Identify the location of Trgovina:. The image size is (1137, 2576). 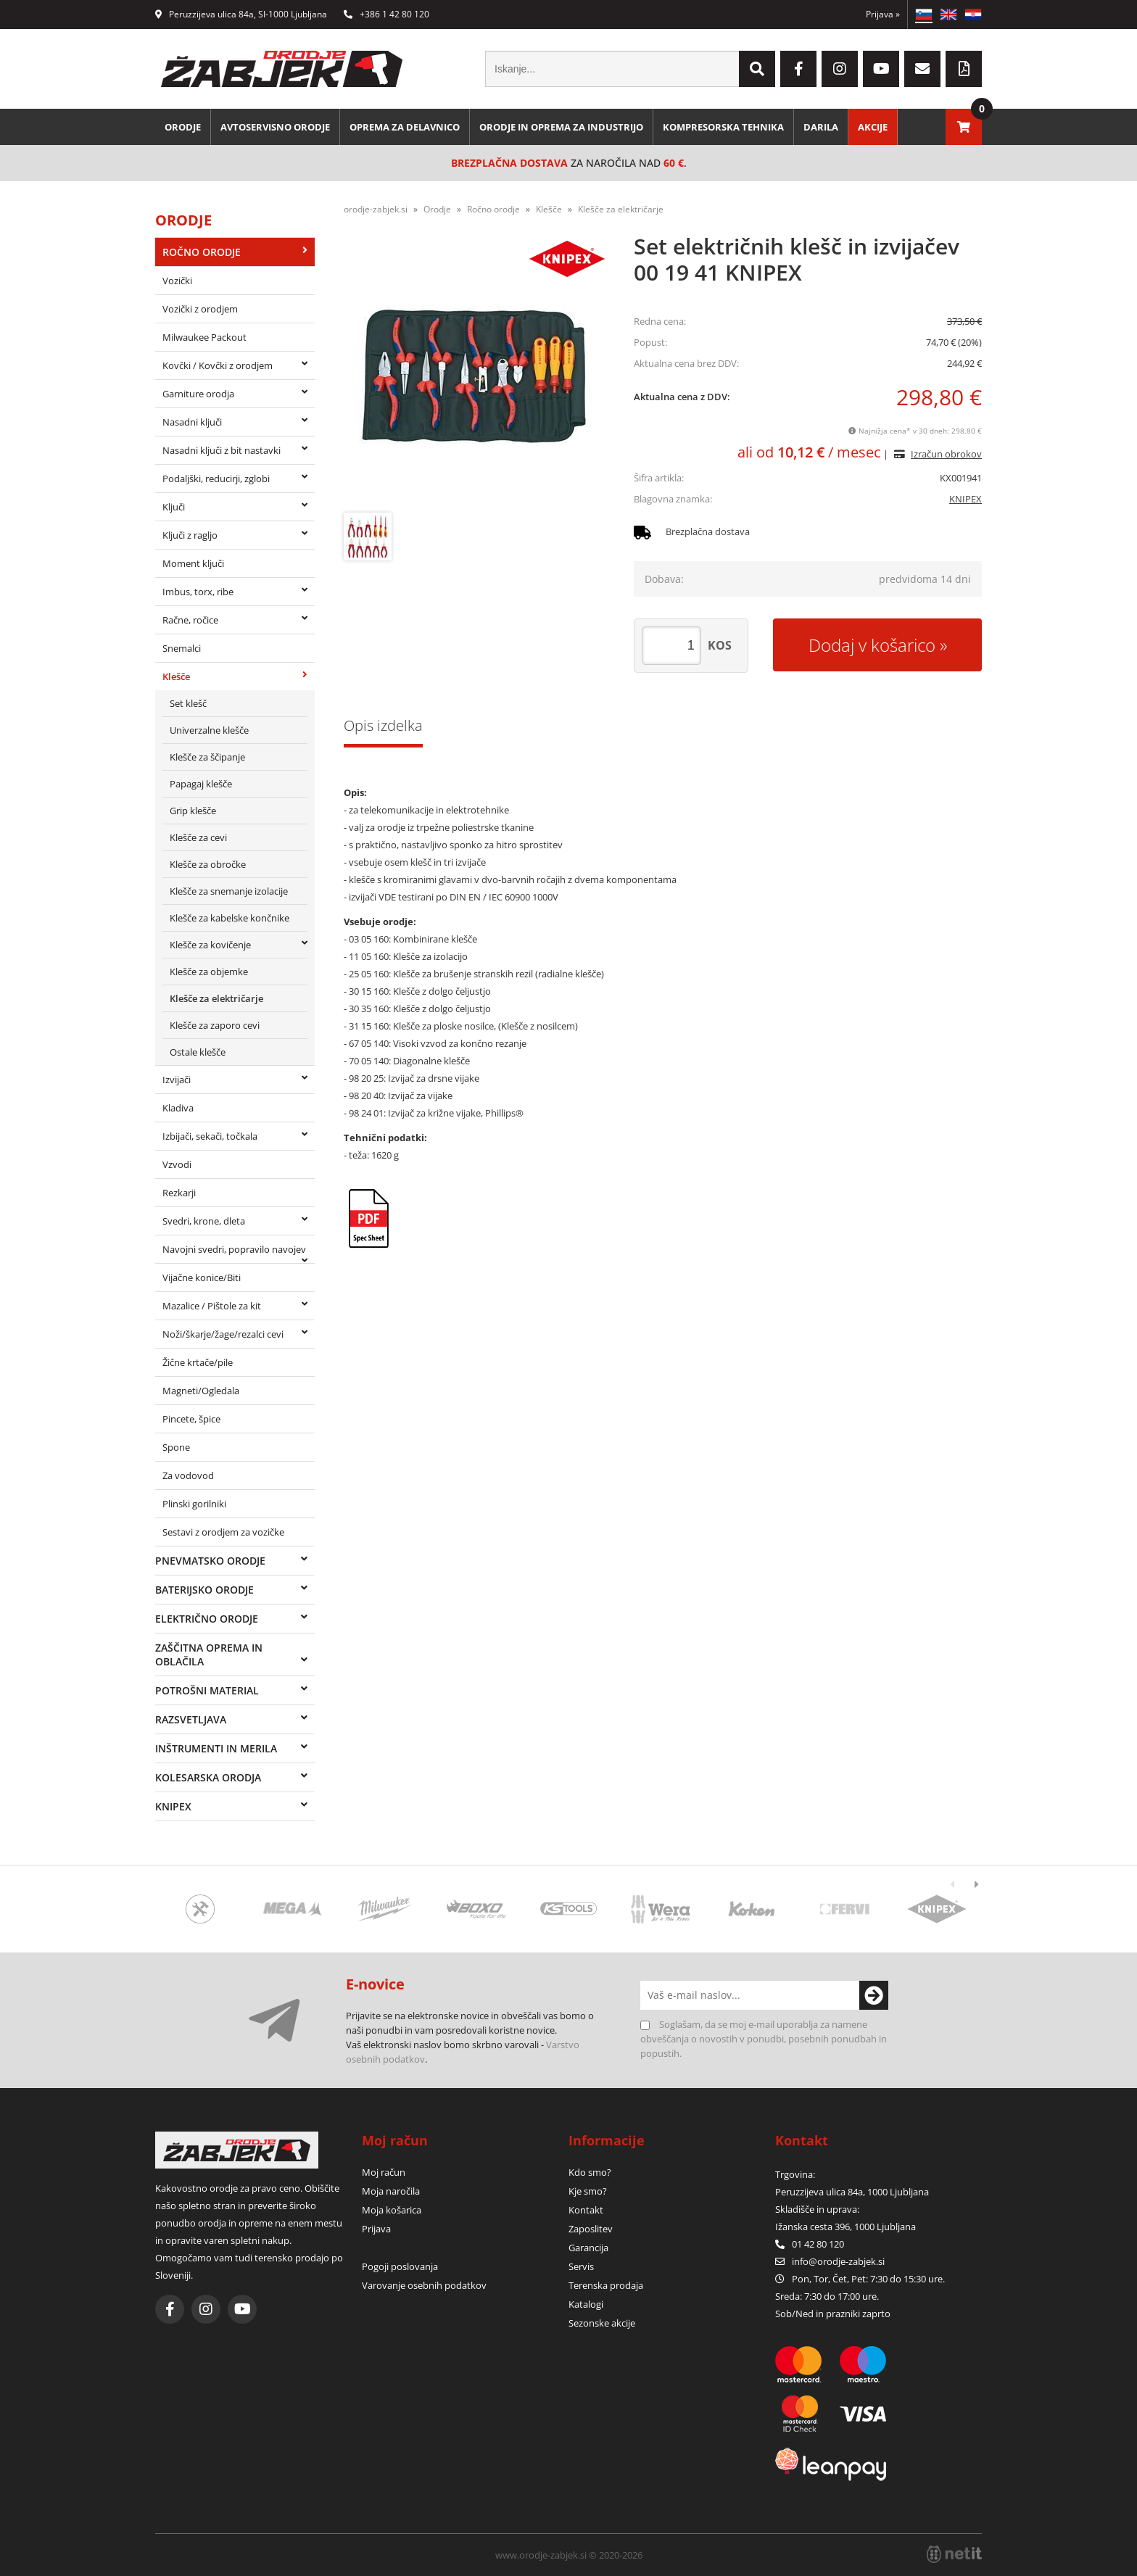
(795, 2174).